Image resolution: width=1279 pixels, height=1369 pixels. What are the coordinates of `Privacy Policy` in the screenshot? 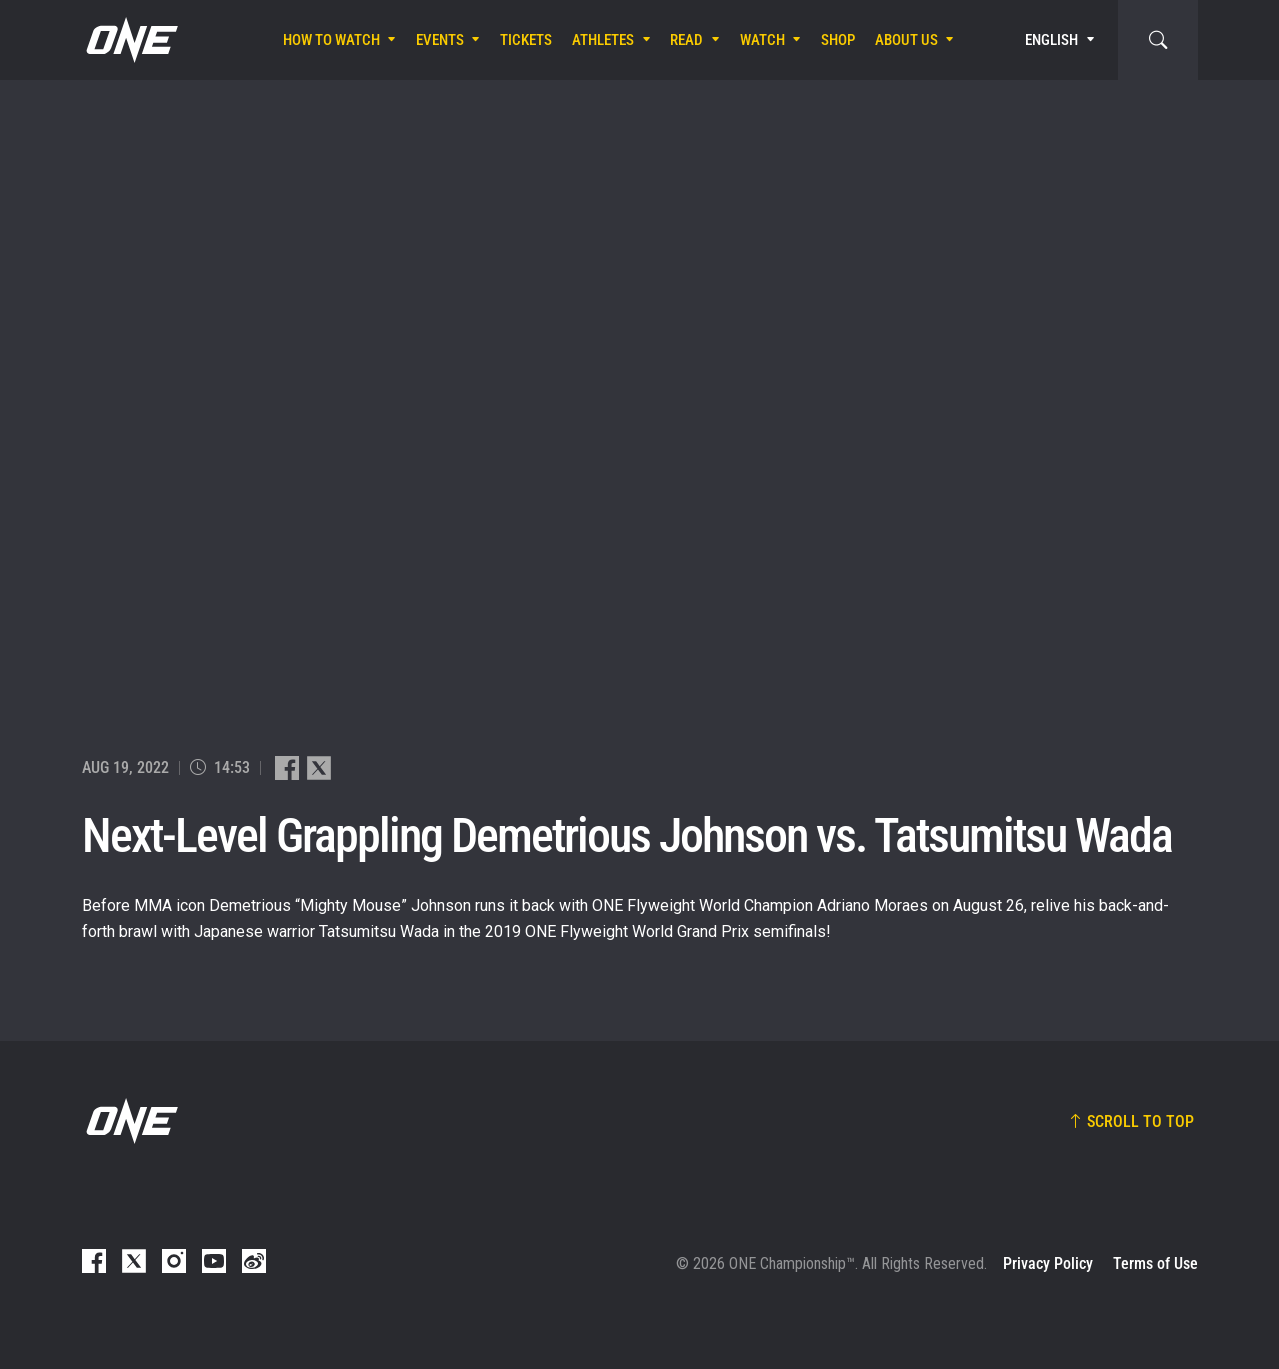 It's located at (1048, 1263).